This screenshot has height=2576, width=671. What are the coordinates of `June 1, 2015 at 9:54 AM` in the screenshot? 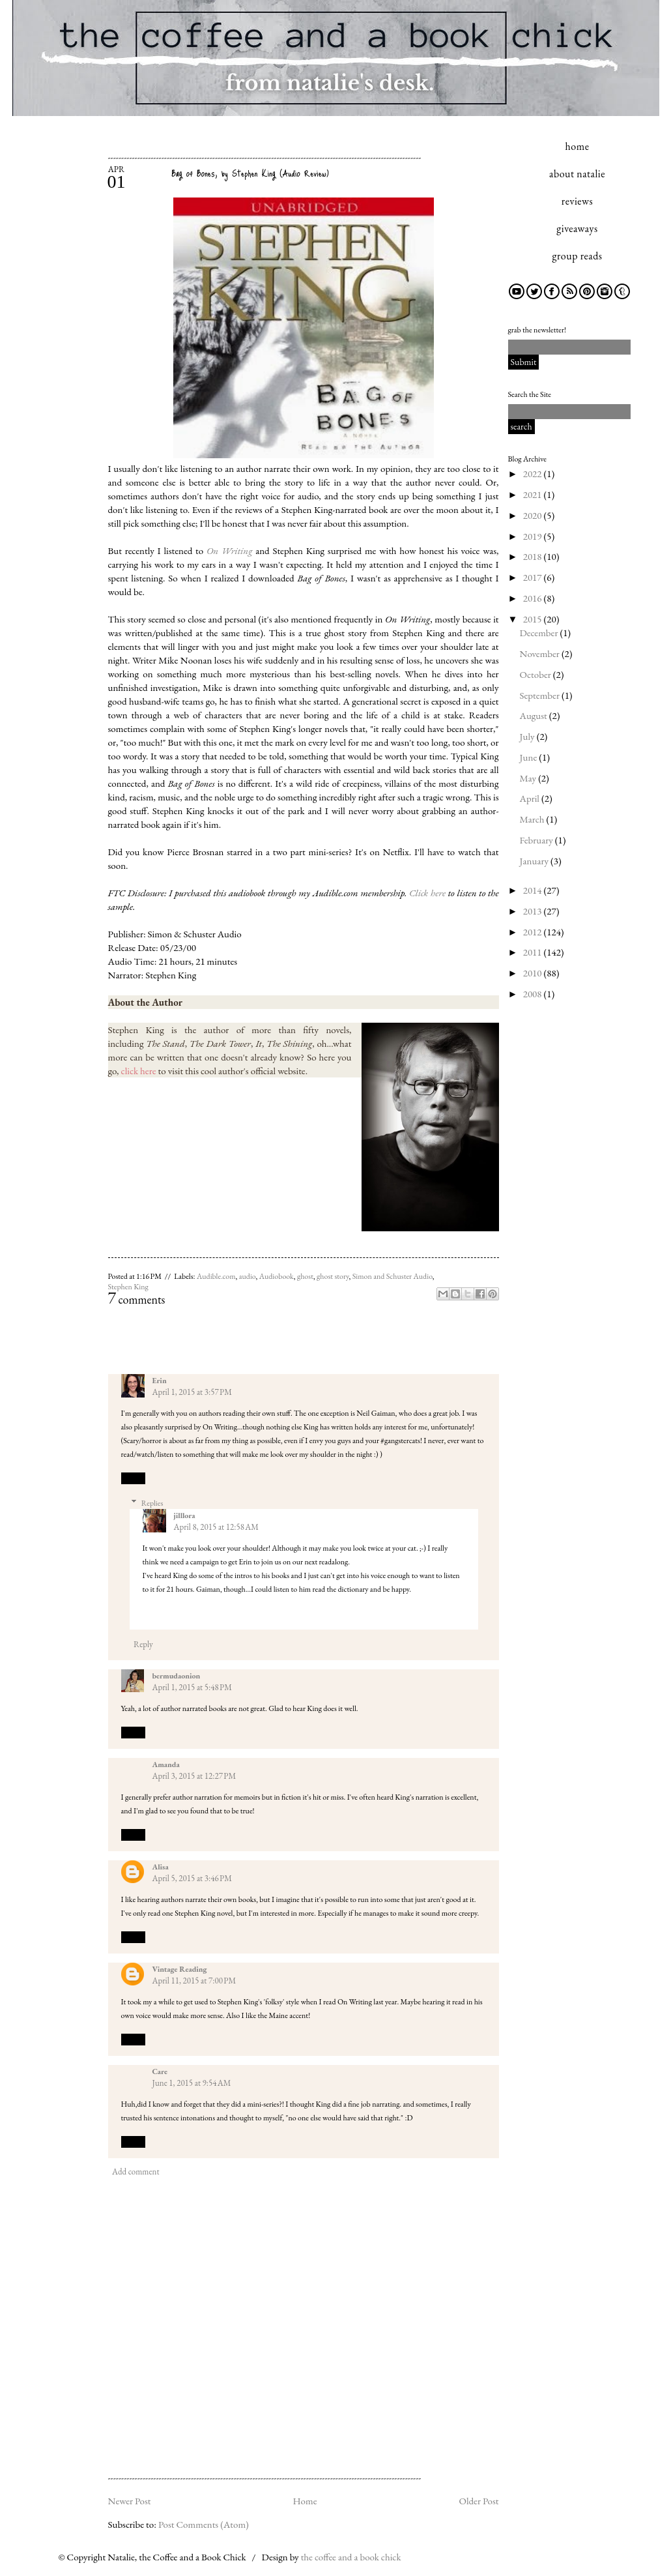 It's located at (191, 2082).